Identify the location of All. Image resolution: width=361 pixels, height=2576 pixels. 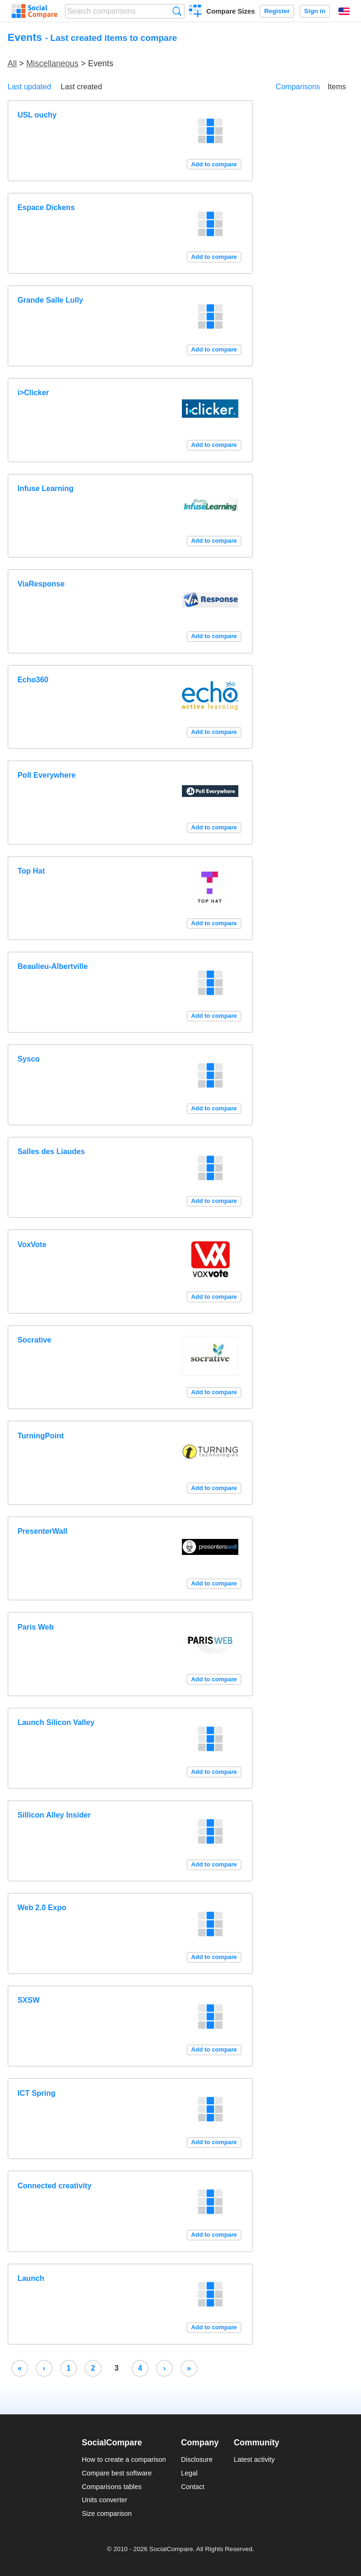
(12, 63).